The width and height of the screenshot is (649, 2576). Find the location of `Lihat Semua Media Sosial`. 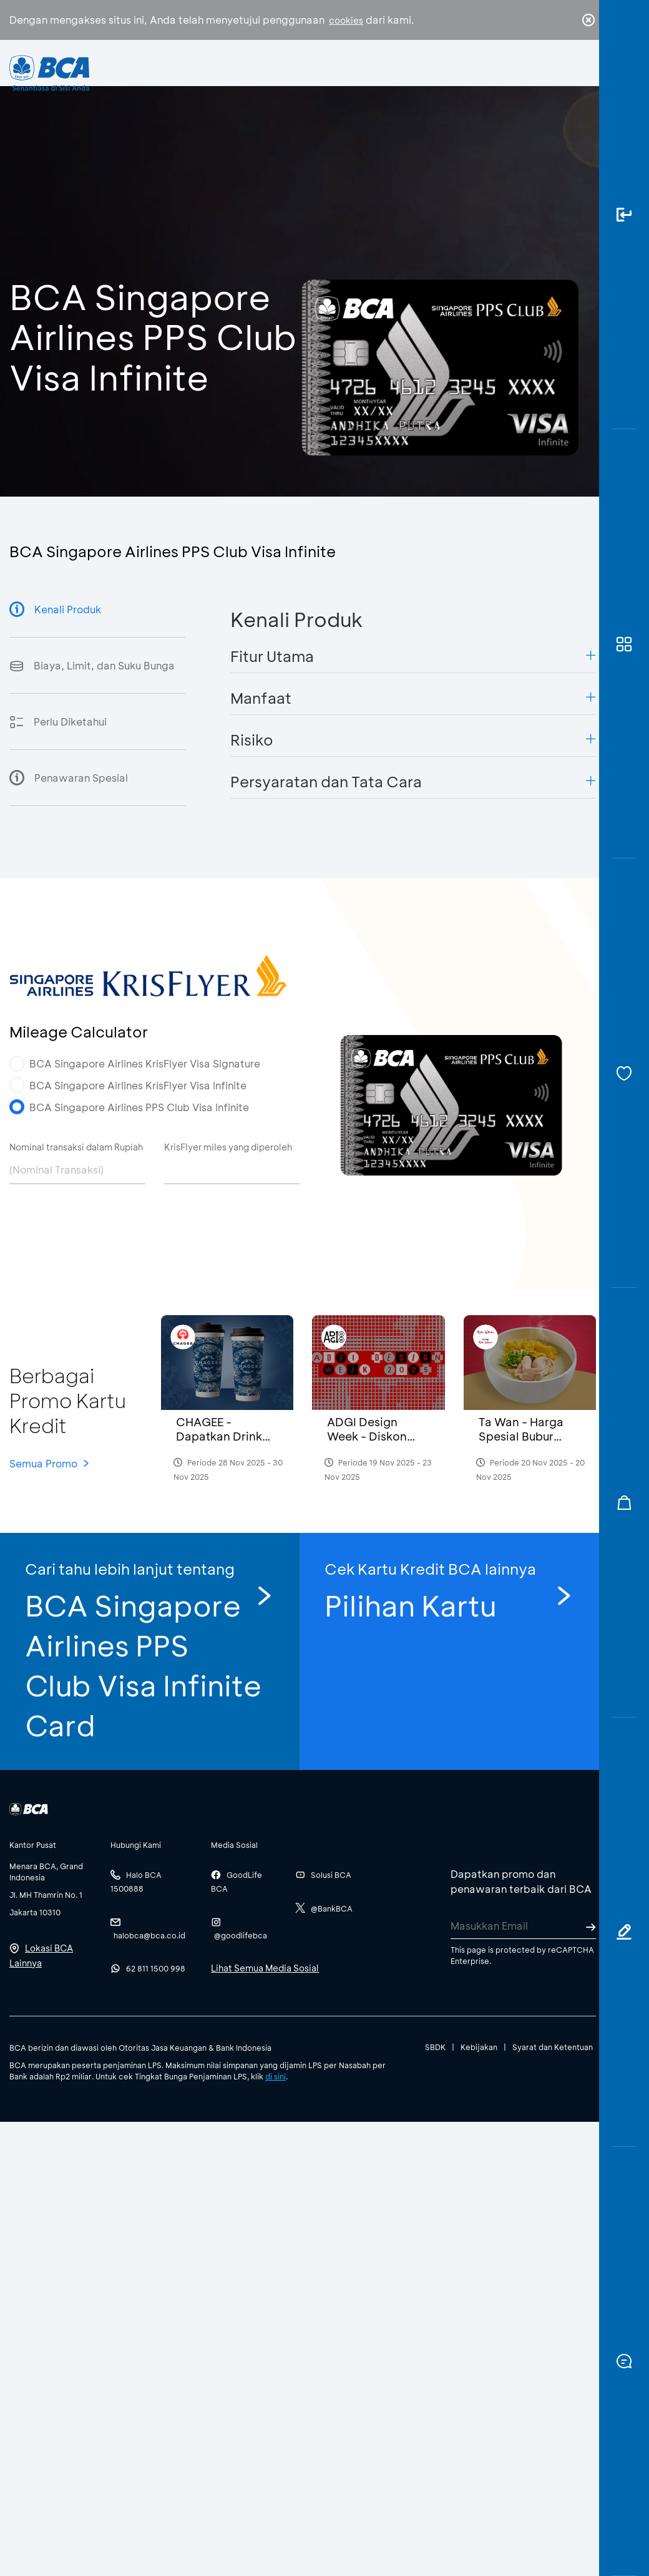

Lihat Semua Media Sosial is located at coordinates (265, 1968).